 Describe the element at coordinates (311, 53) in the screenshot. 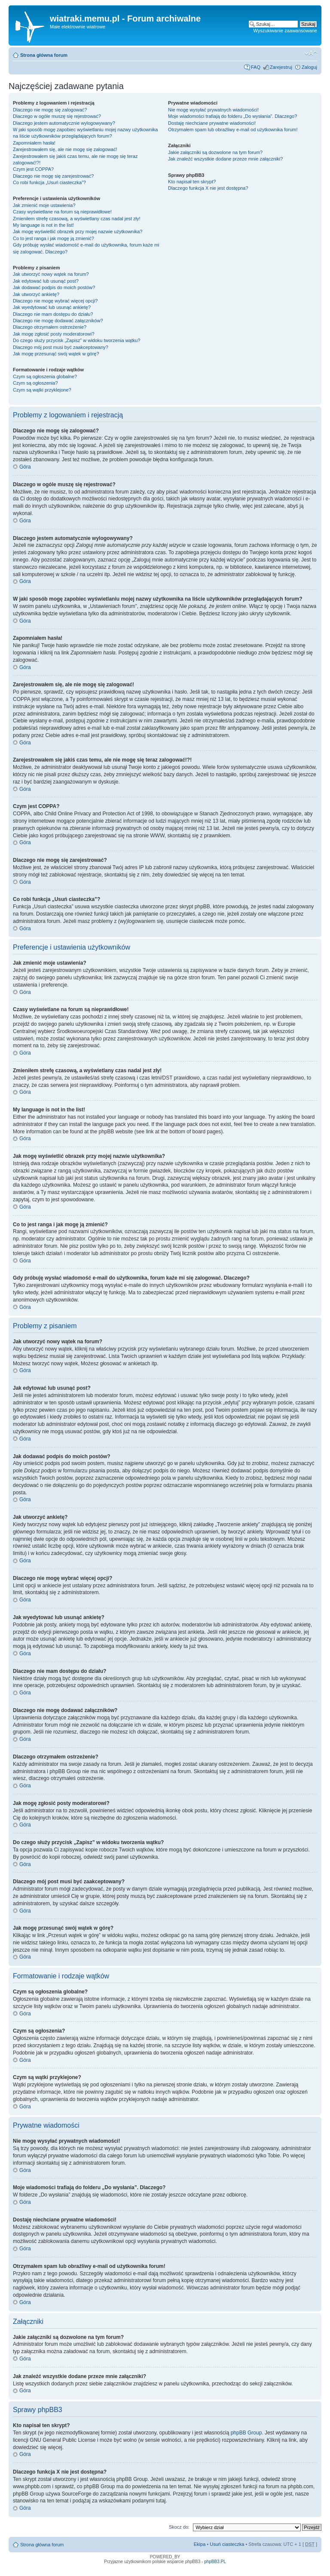

I see `Zmień rozmiar tekstu` at that location.